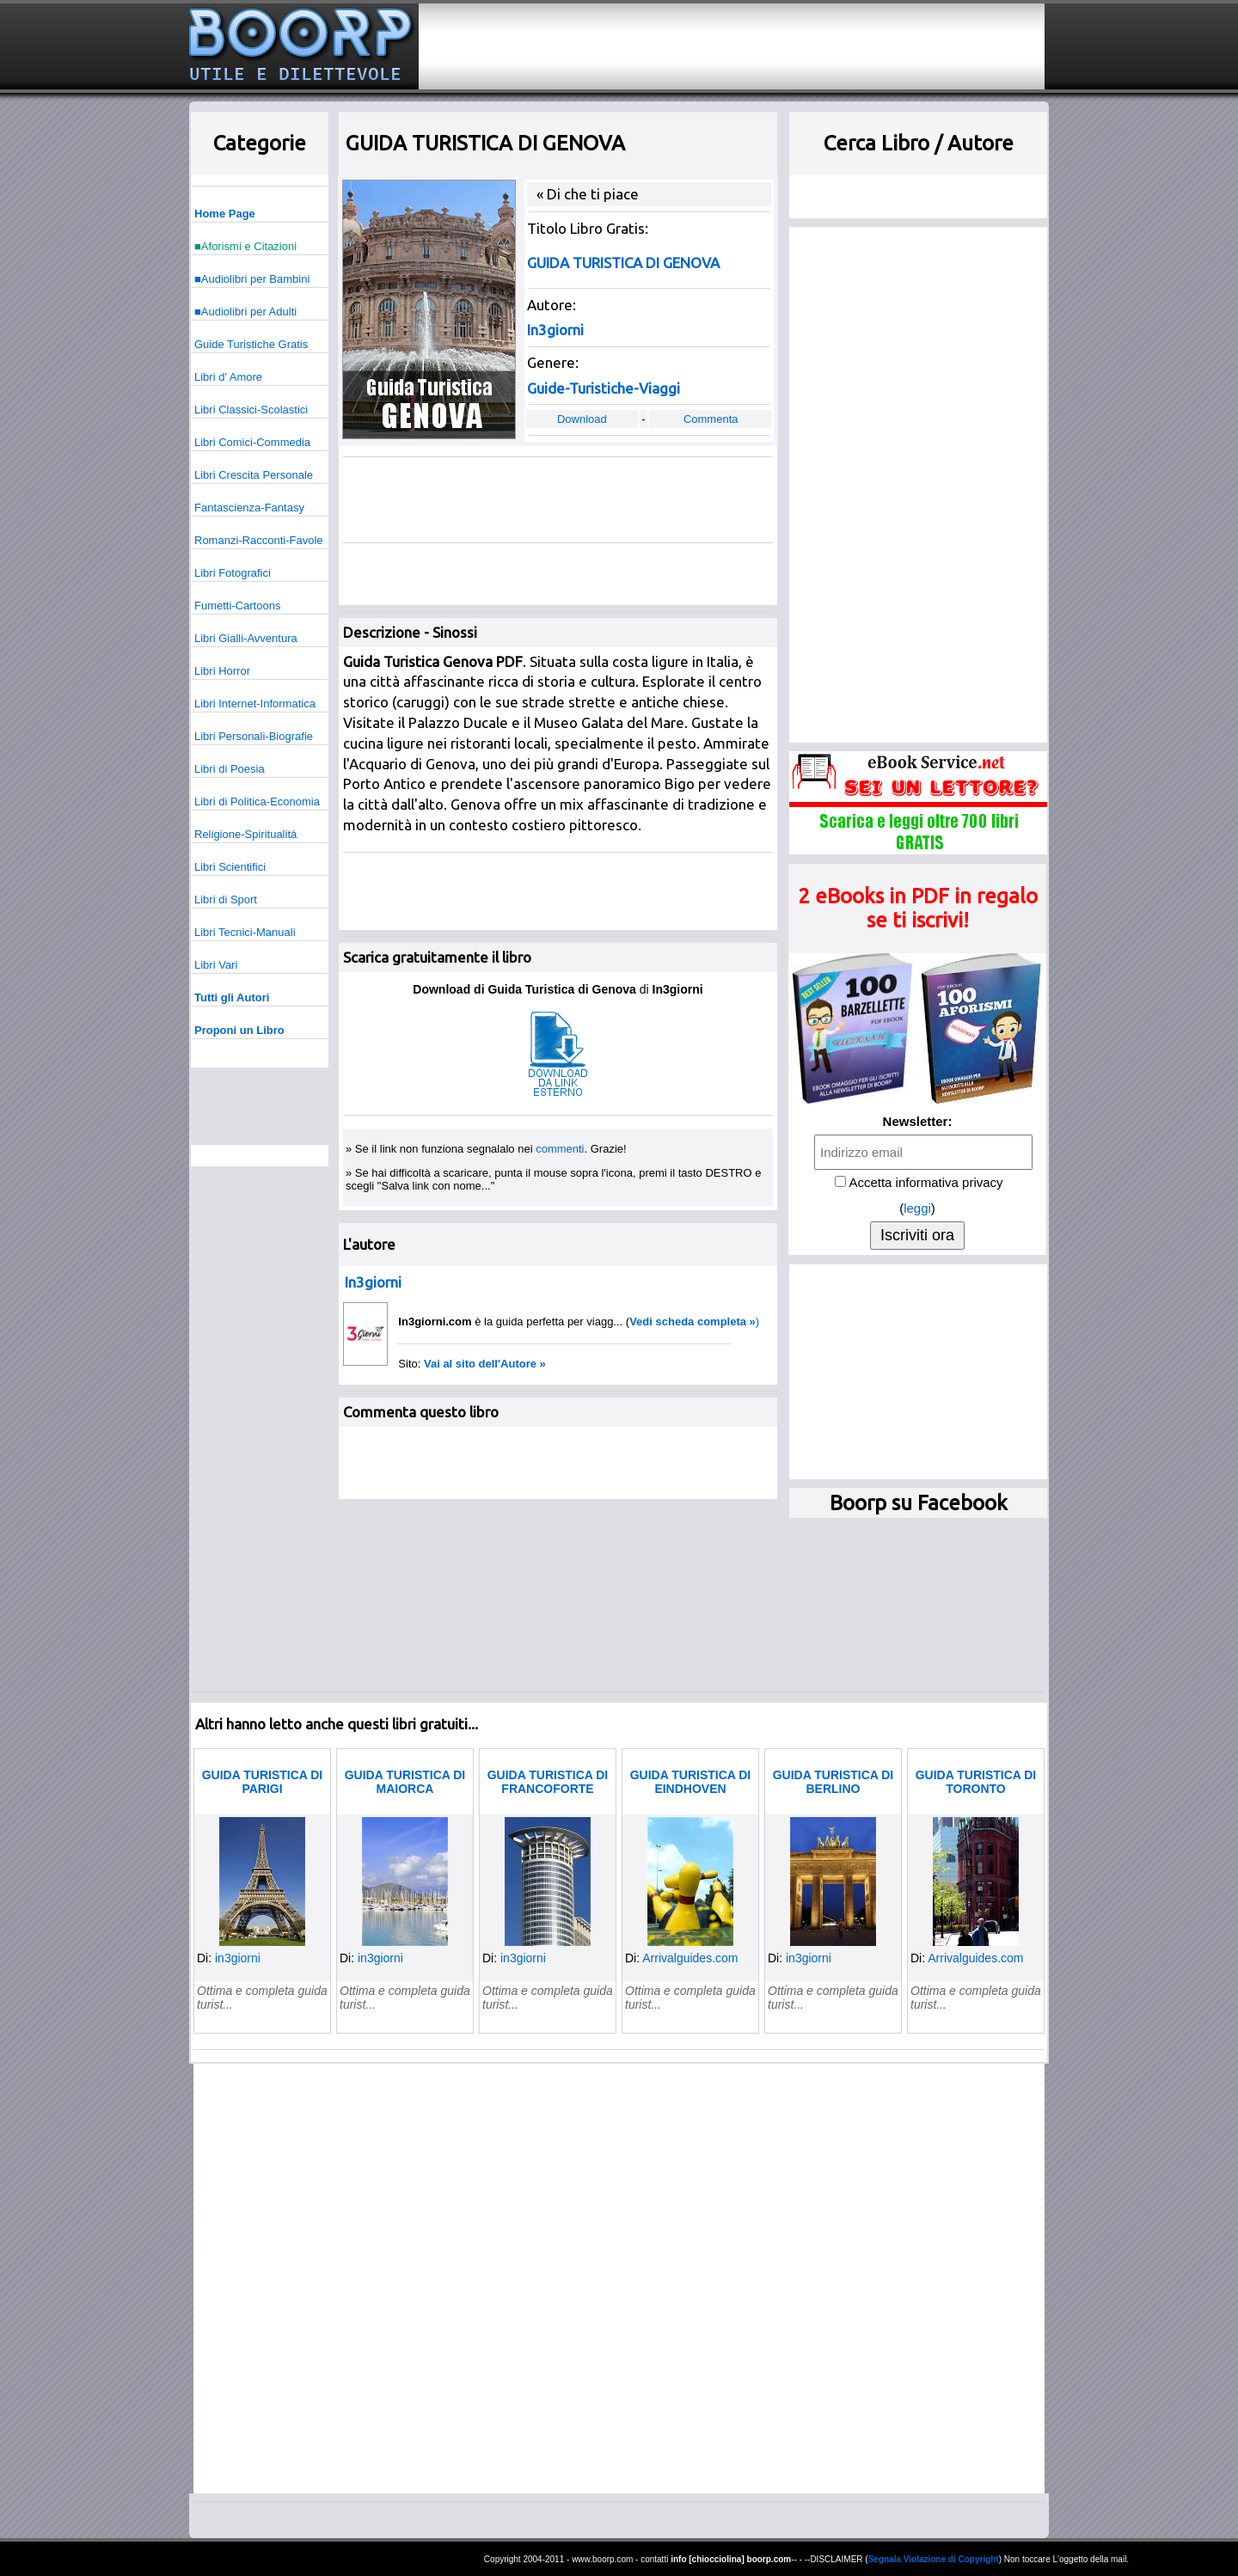  What do you see at coordinates (405, 1782) in the screenshot?
I see `GUIDA TURISTICA DI MAIORCA` at bounding box center [405, 1782].